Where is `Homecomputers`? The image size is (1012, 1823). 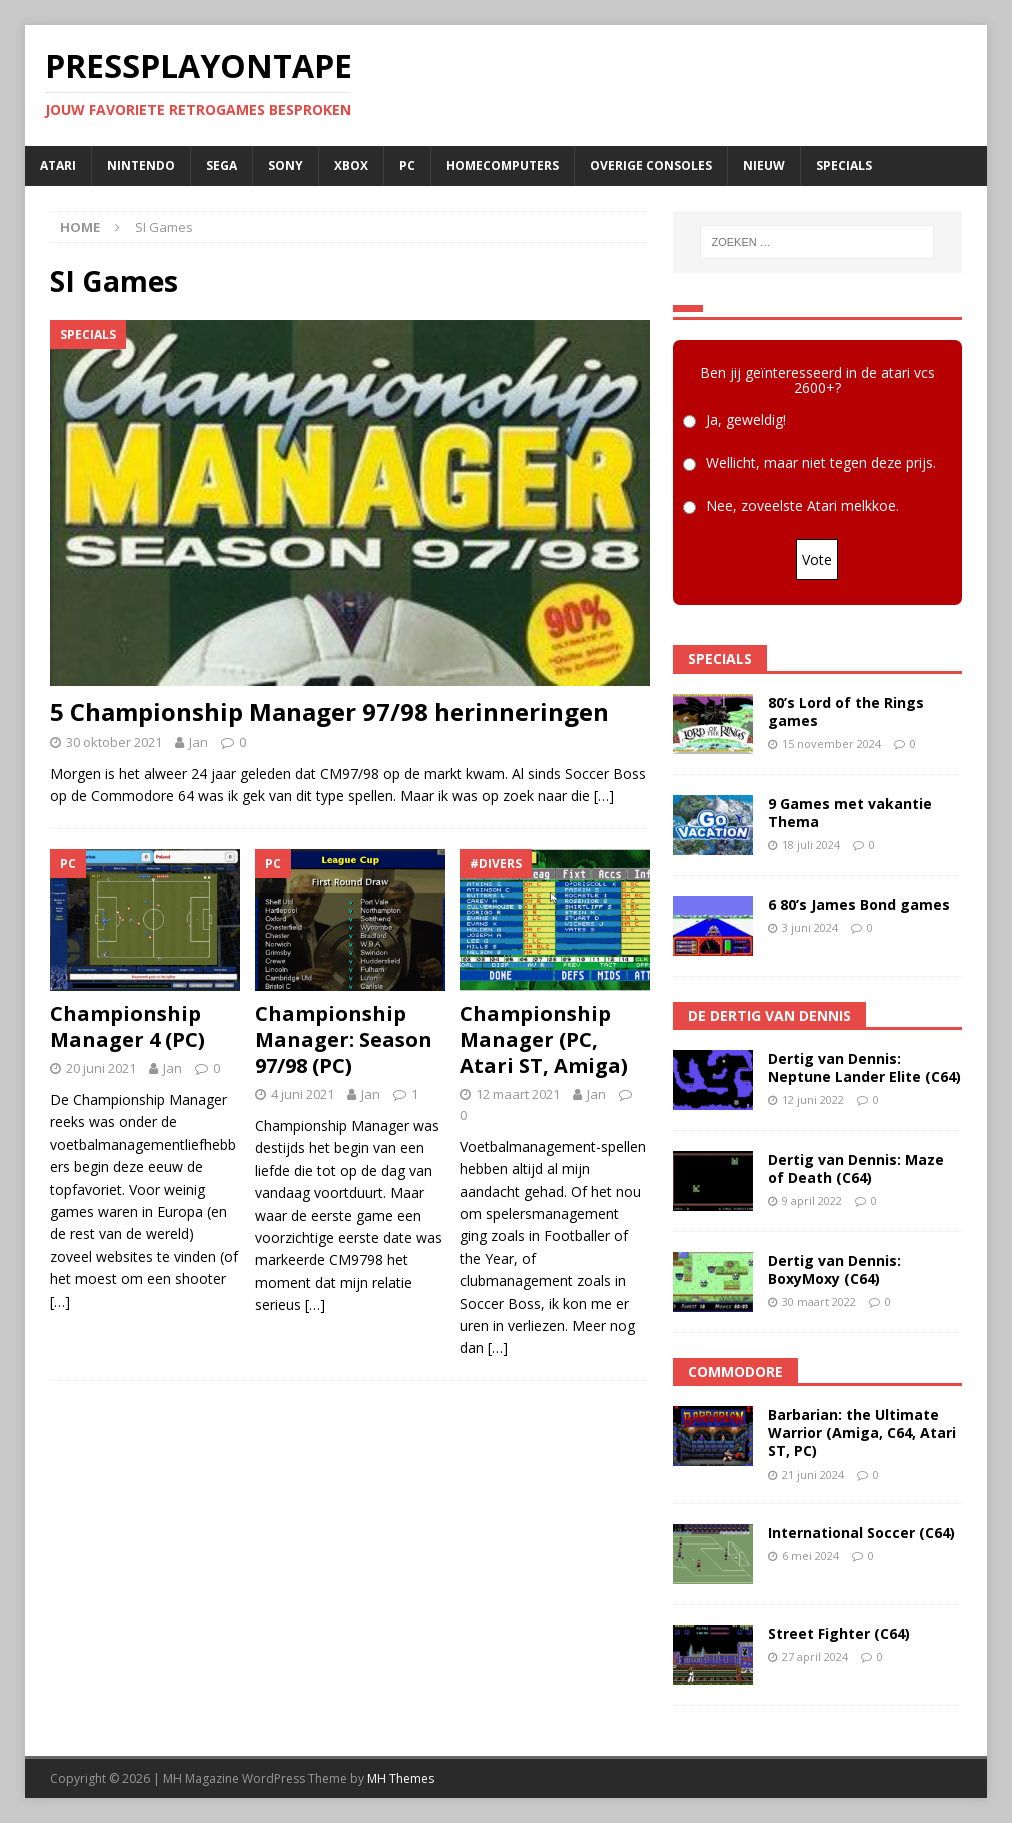
Homecomputers is located at coordinates (502, 165).